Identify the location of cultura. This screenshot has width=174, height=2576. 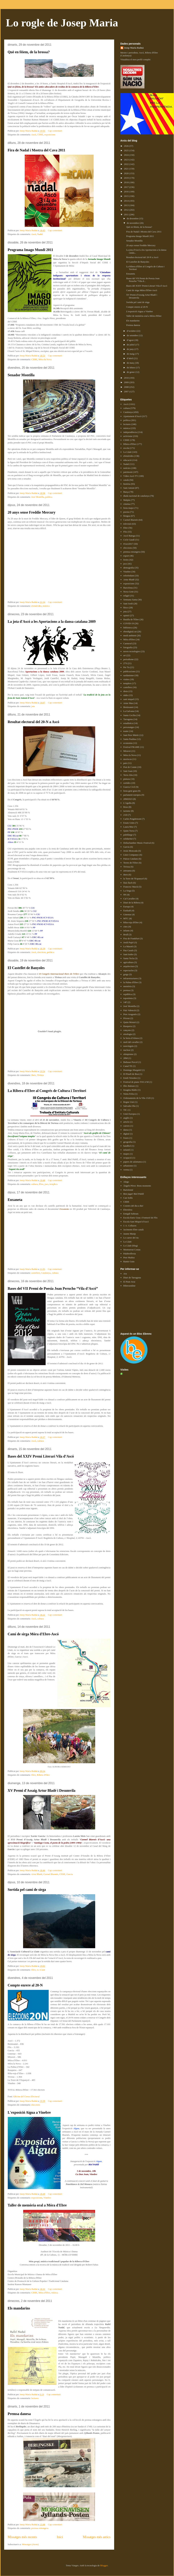
(34, 1184).